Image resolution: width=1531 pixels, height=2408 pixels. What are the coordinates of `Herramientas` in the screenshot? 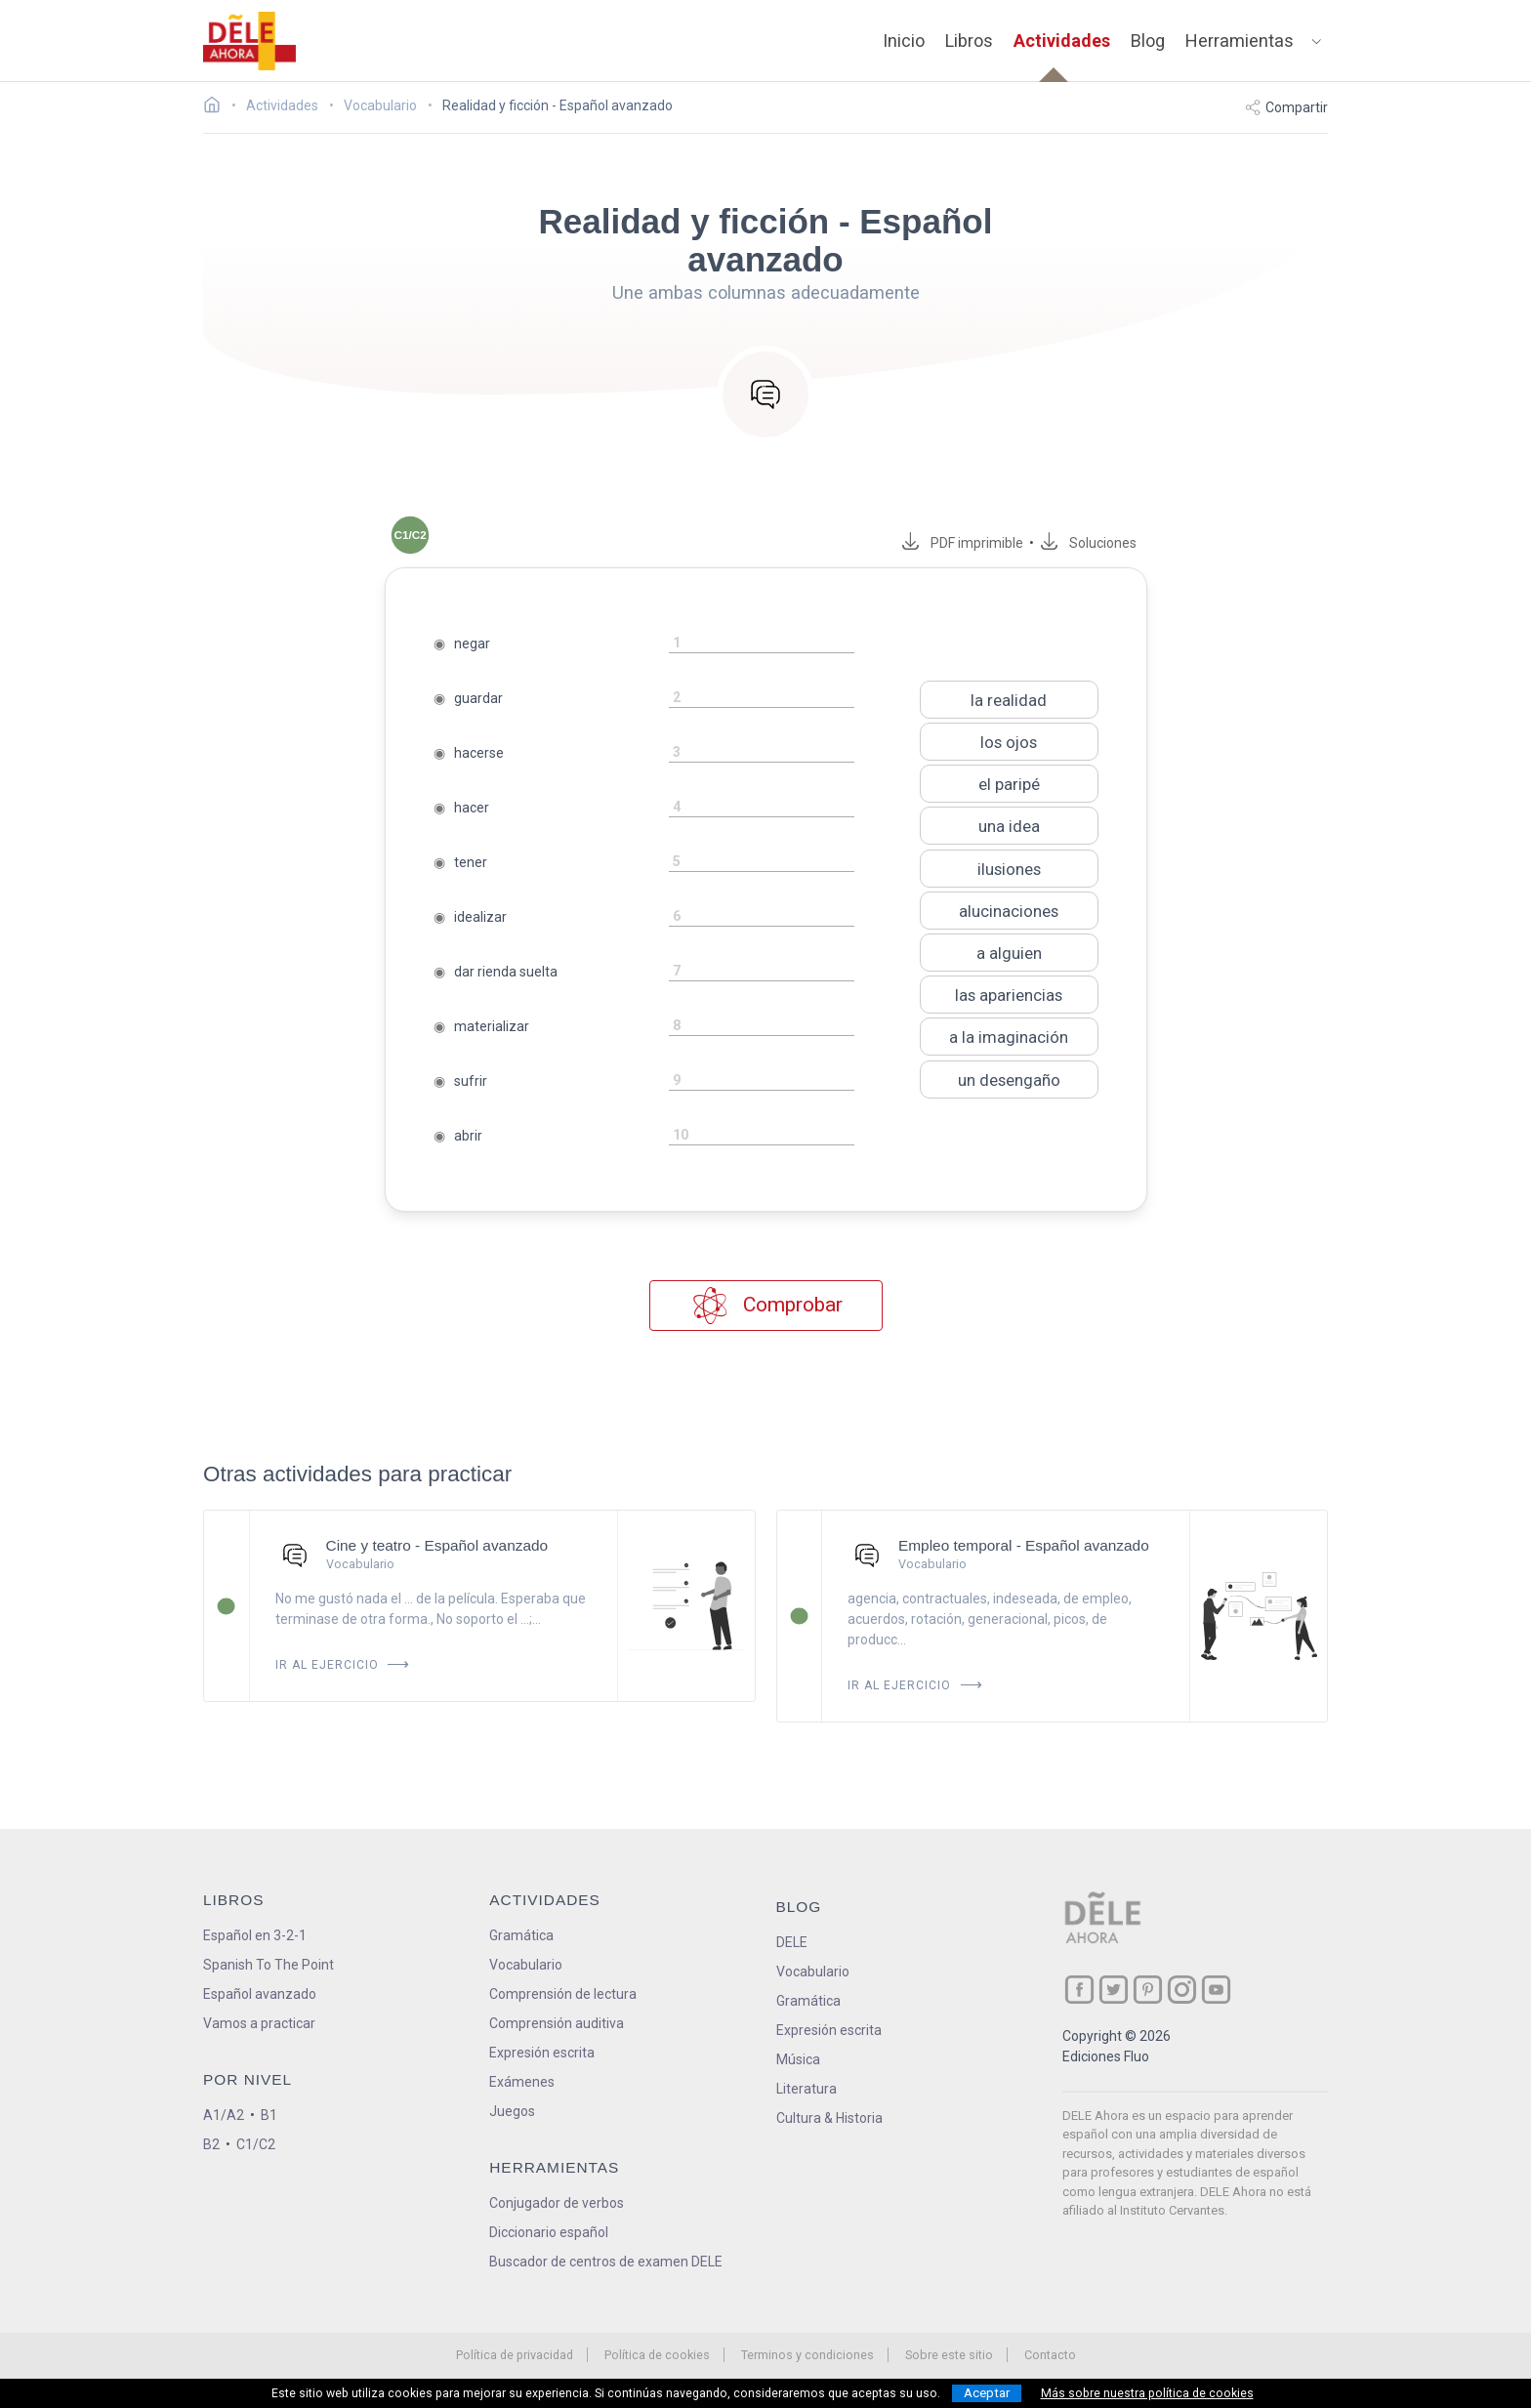 It's located at (1239, 40).